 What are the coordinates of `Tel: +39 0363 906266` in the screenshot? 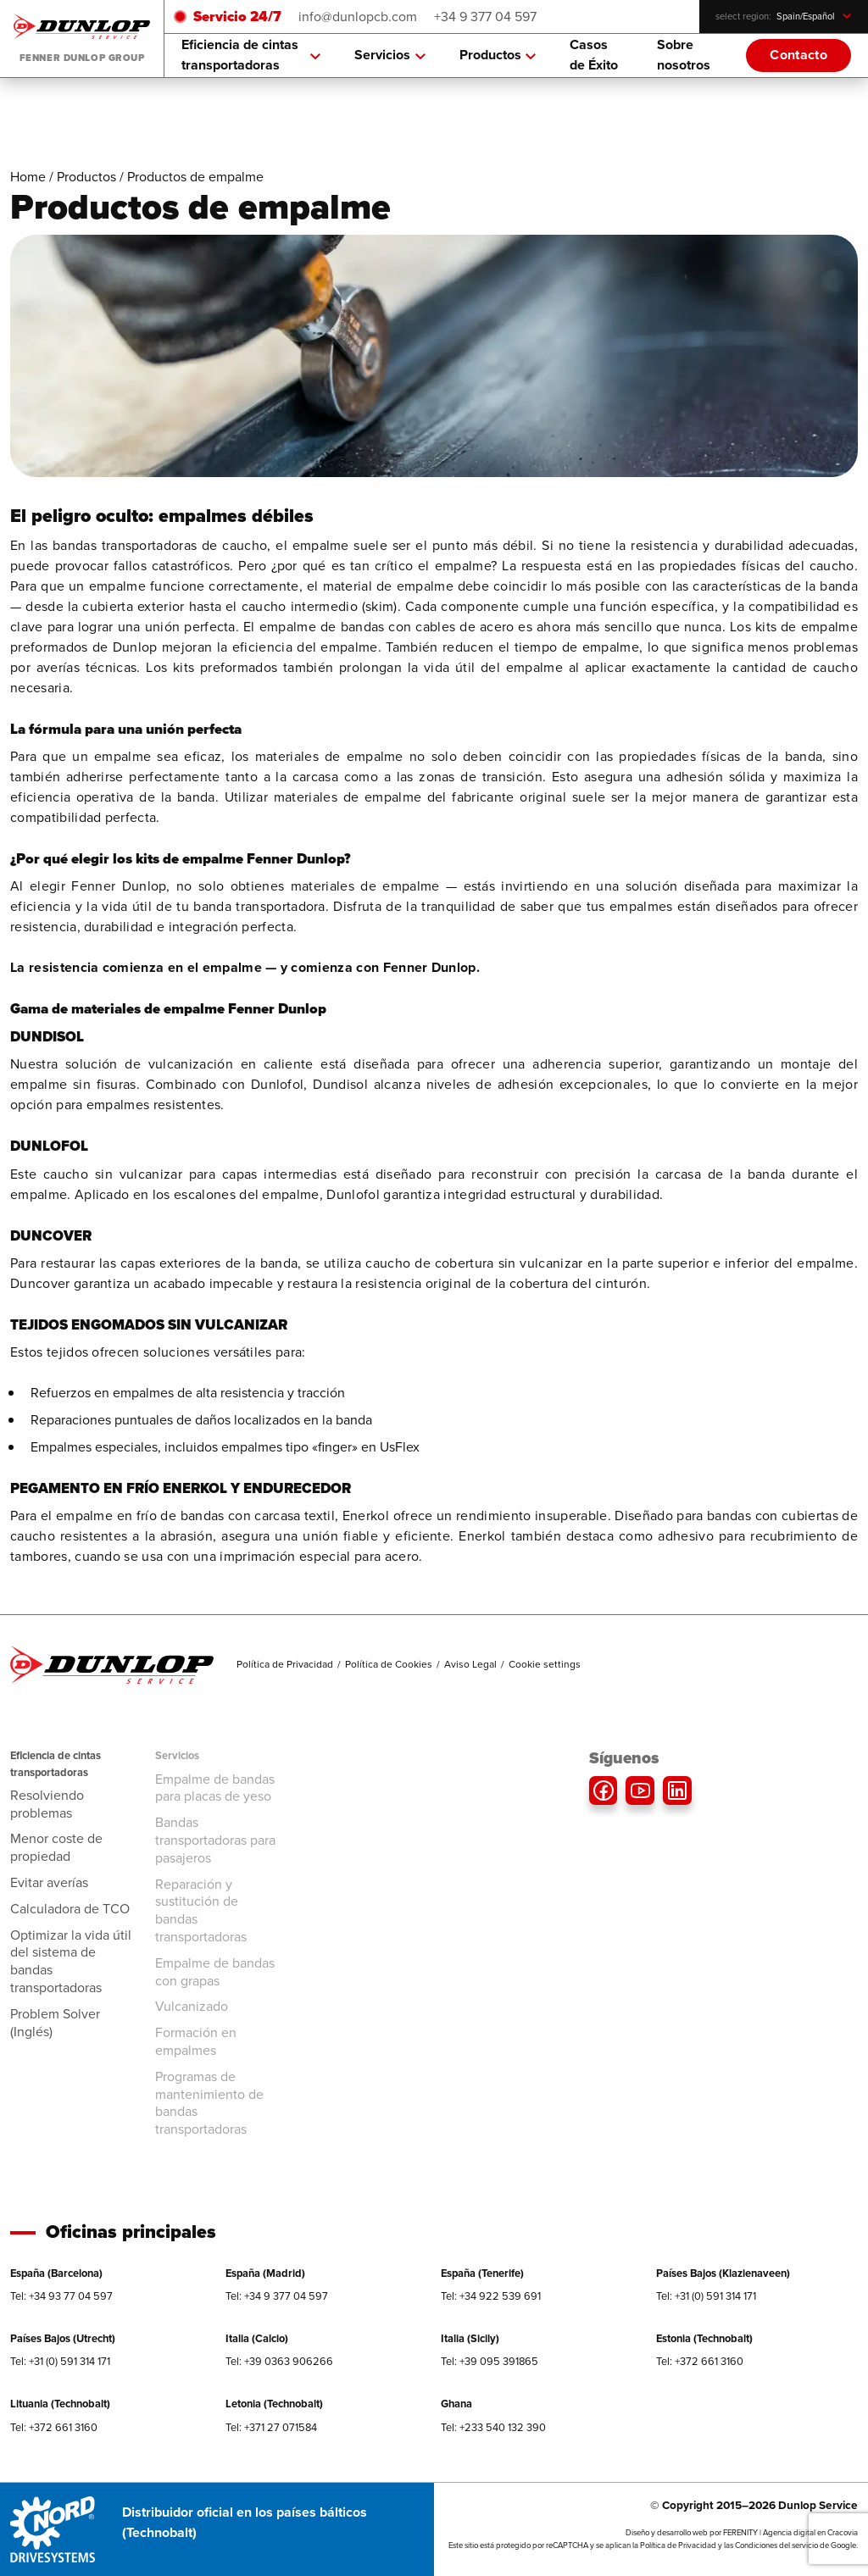 It's located at (279, 2361).